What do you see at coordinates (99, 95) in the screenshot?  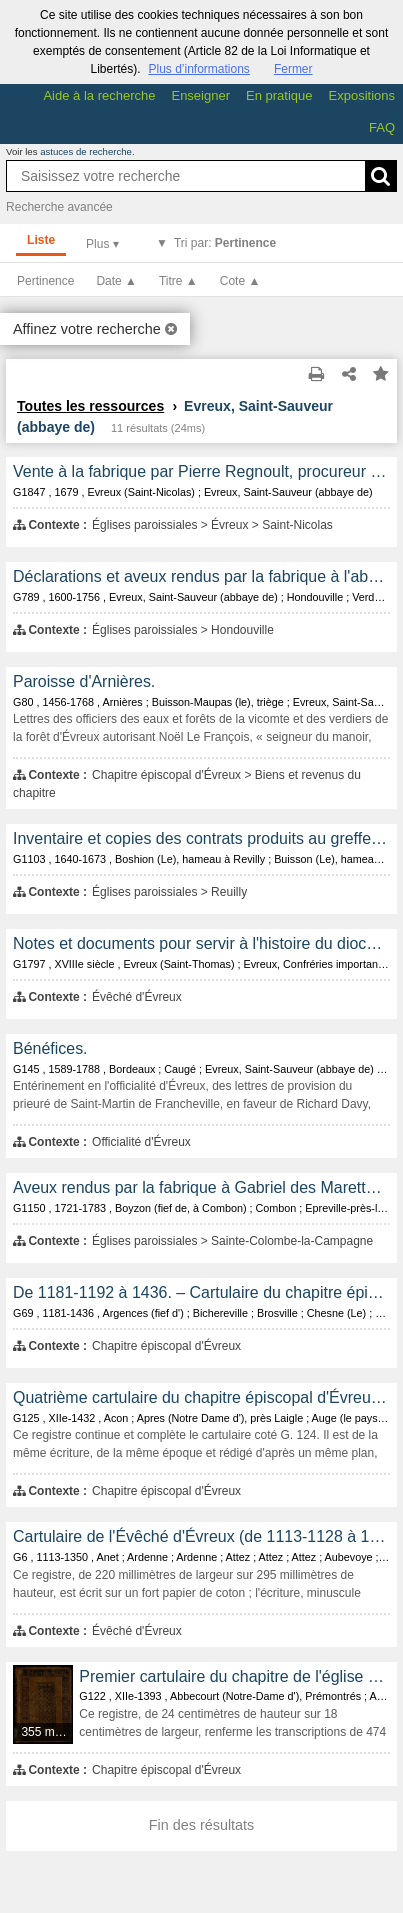 I see `Aide à la recherche` at bounding box center [99, 95].